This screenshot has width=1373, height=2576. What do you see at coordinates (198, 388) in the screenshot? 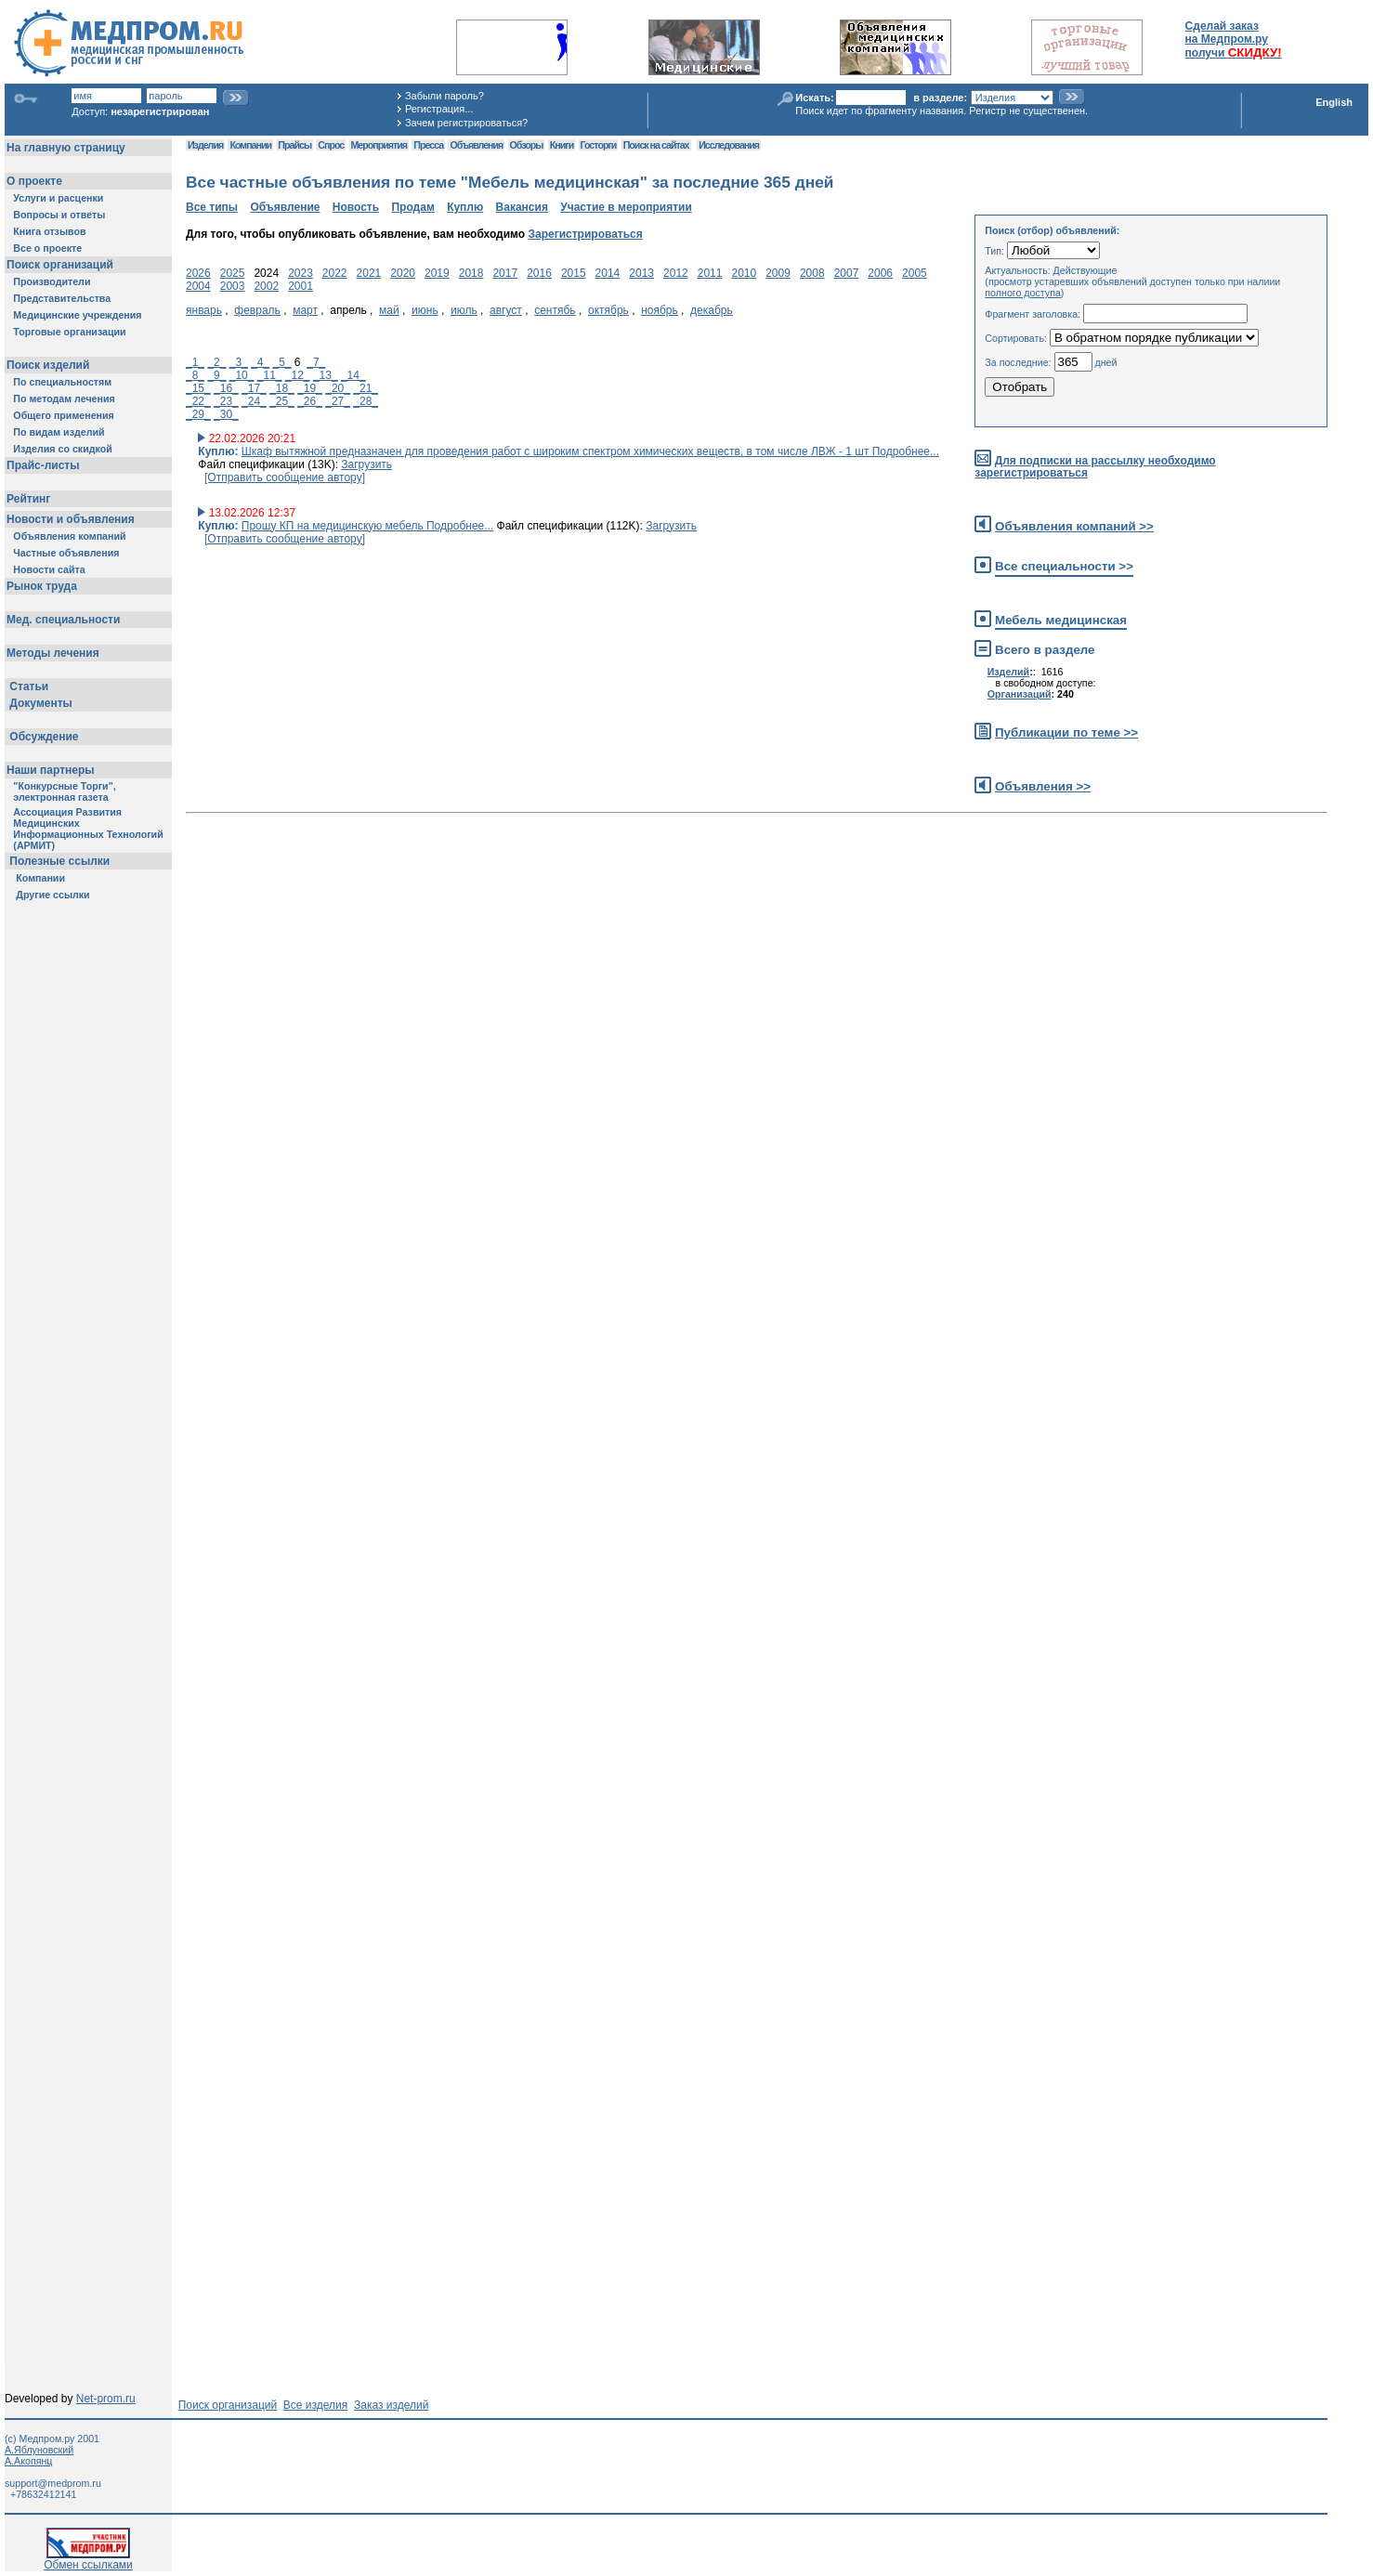
I see `_15_` at bounding box center [198, 388].